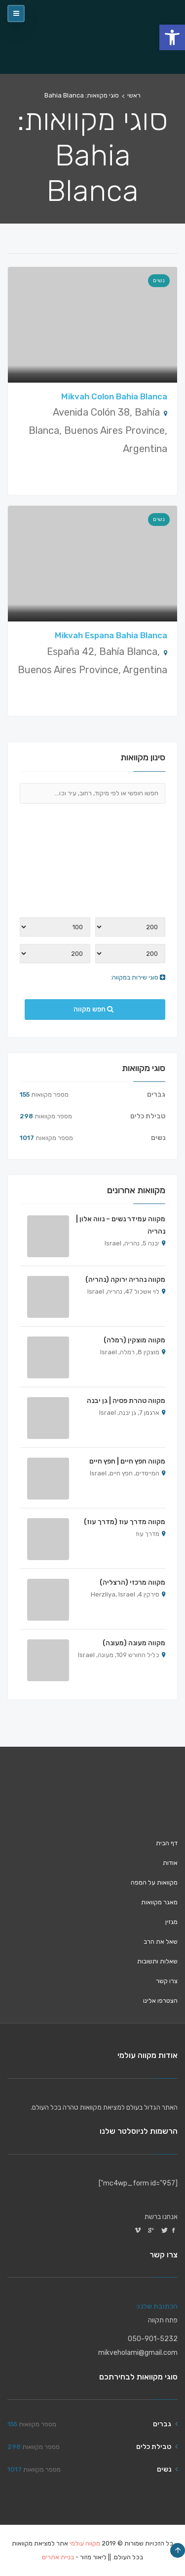 The width and height of the screenshot is (185, 2576). Describe the element at coordinates (134, 1643) in the screenshot. I see `מקווה מעונה (מעונה)` at that location.